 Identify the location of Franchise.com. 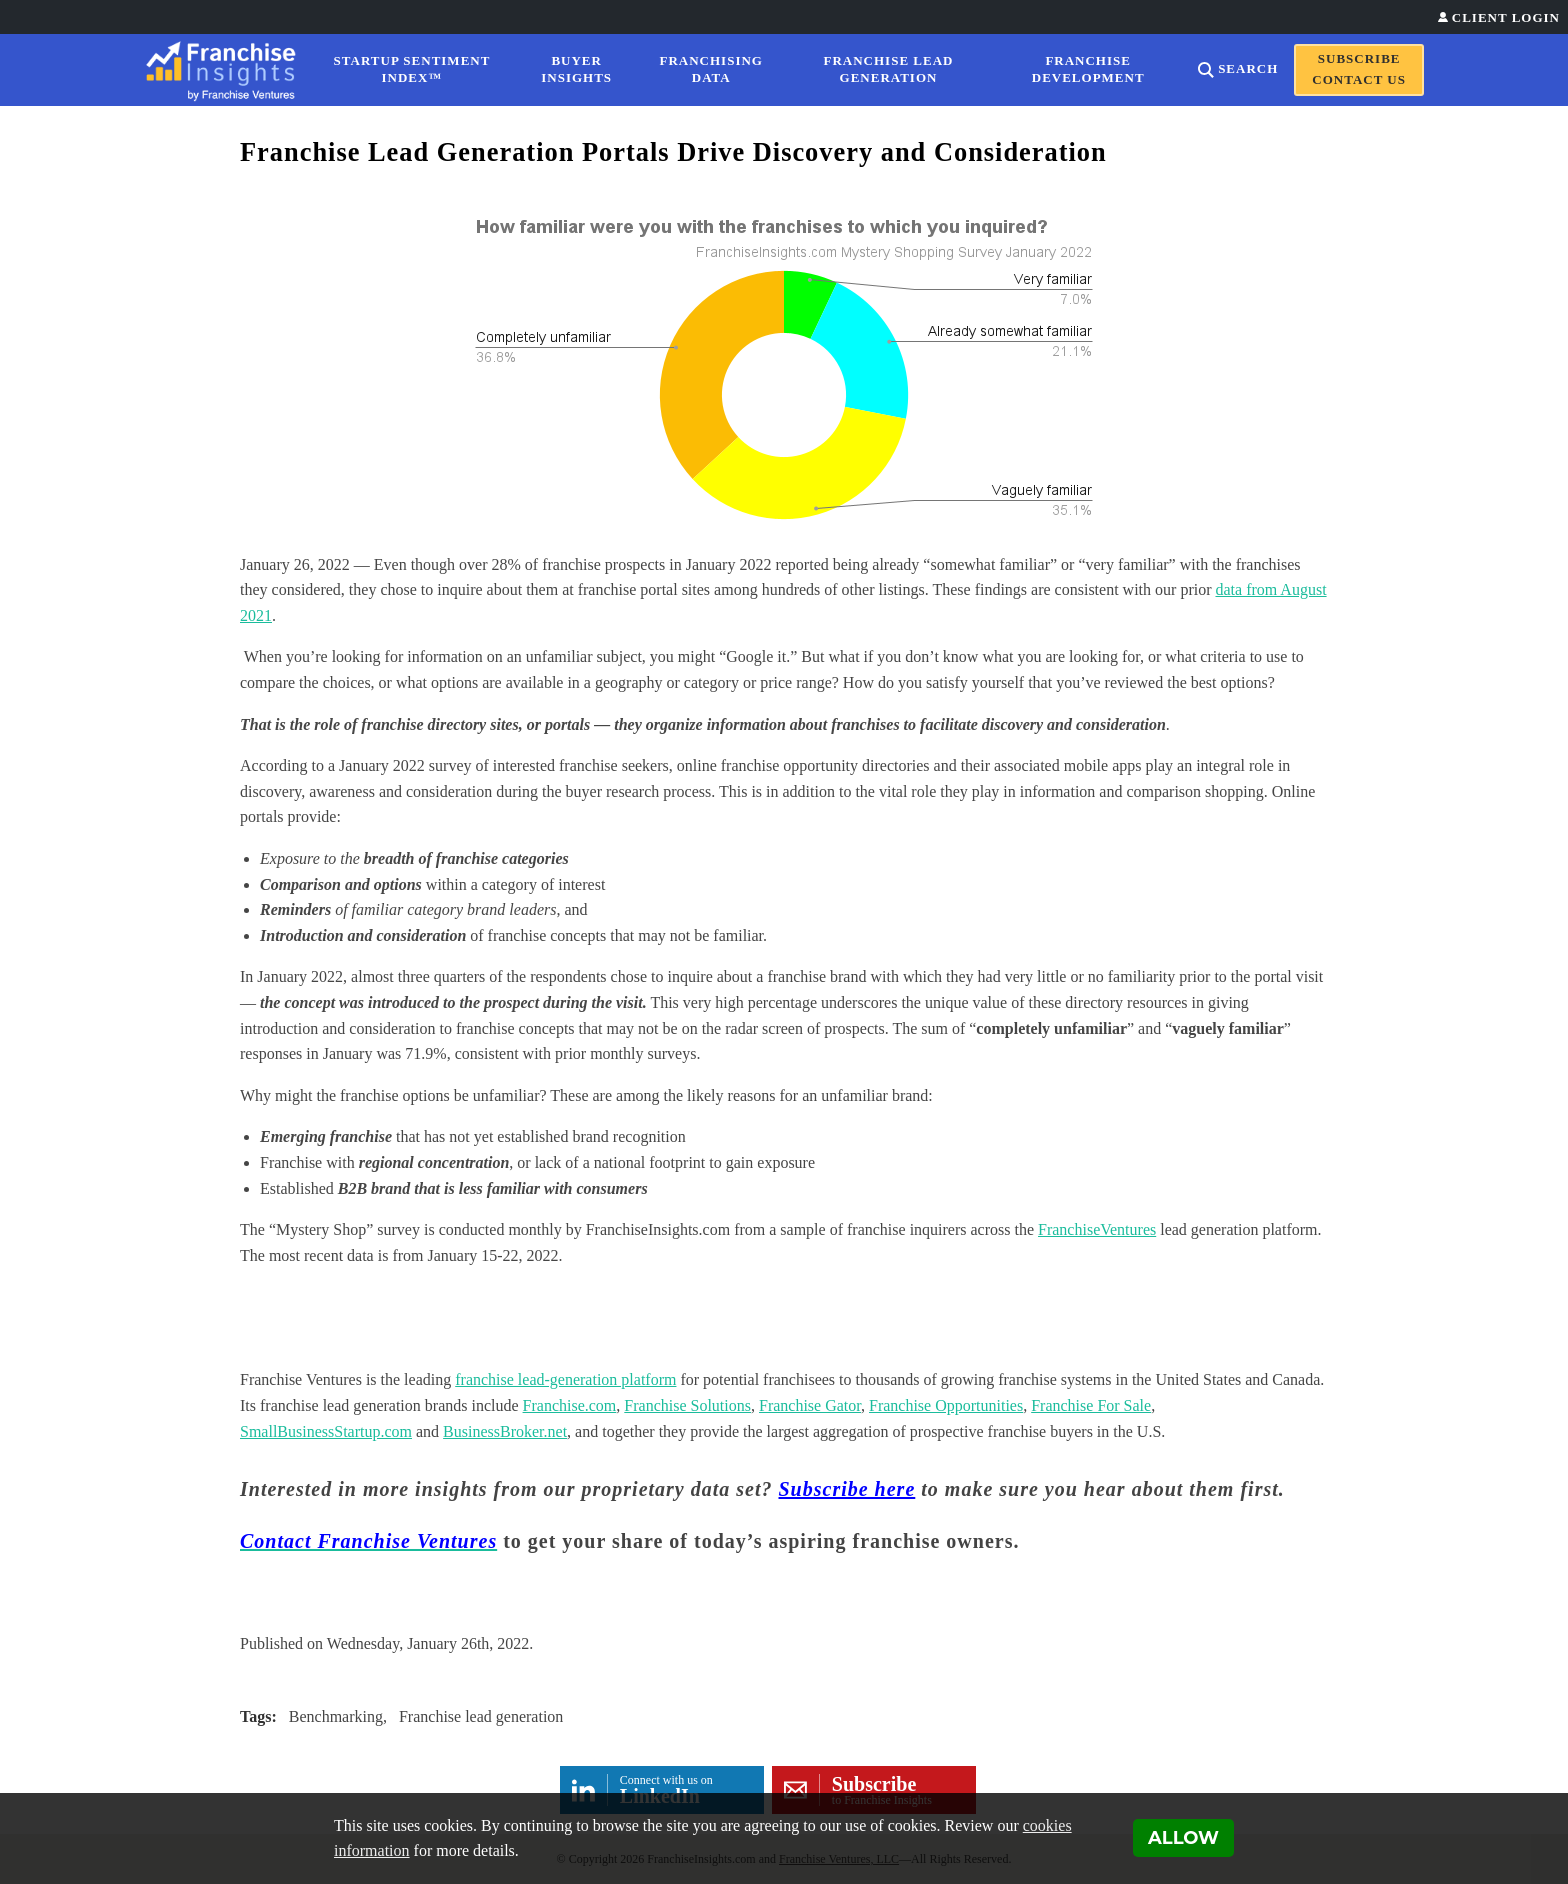
(570, 1405).